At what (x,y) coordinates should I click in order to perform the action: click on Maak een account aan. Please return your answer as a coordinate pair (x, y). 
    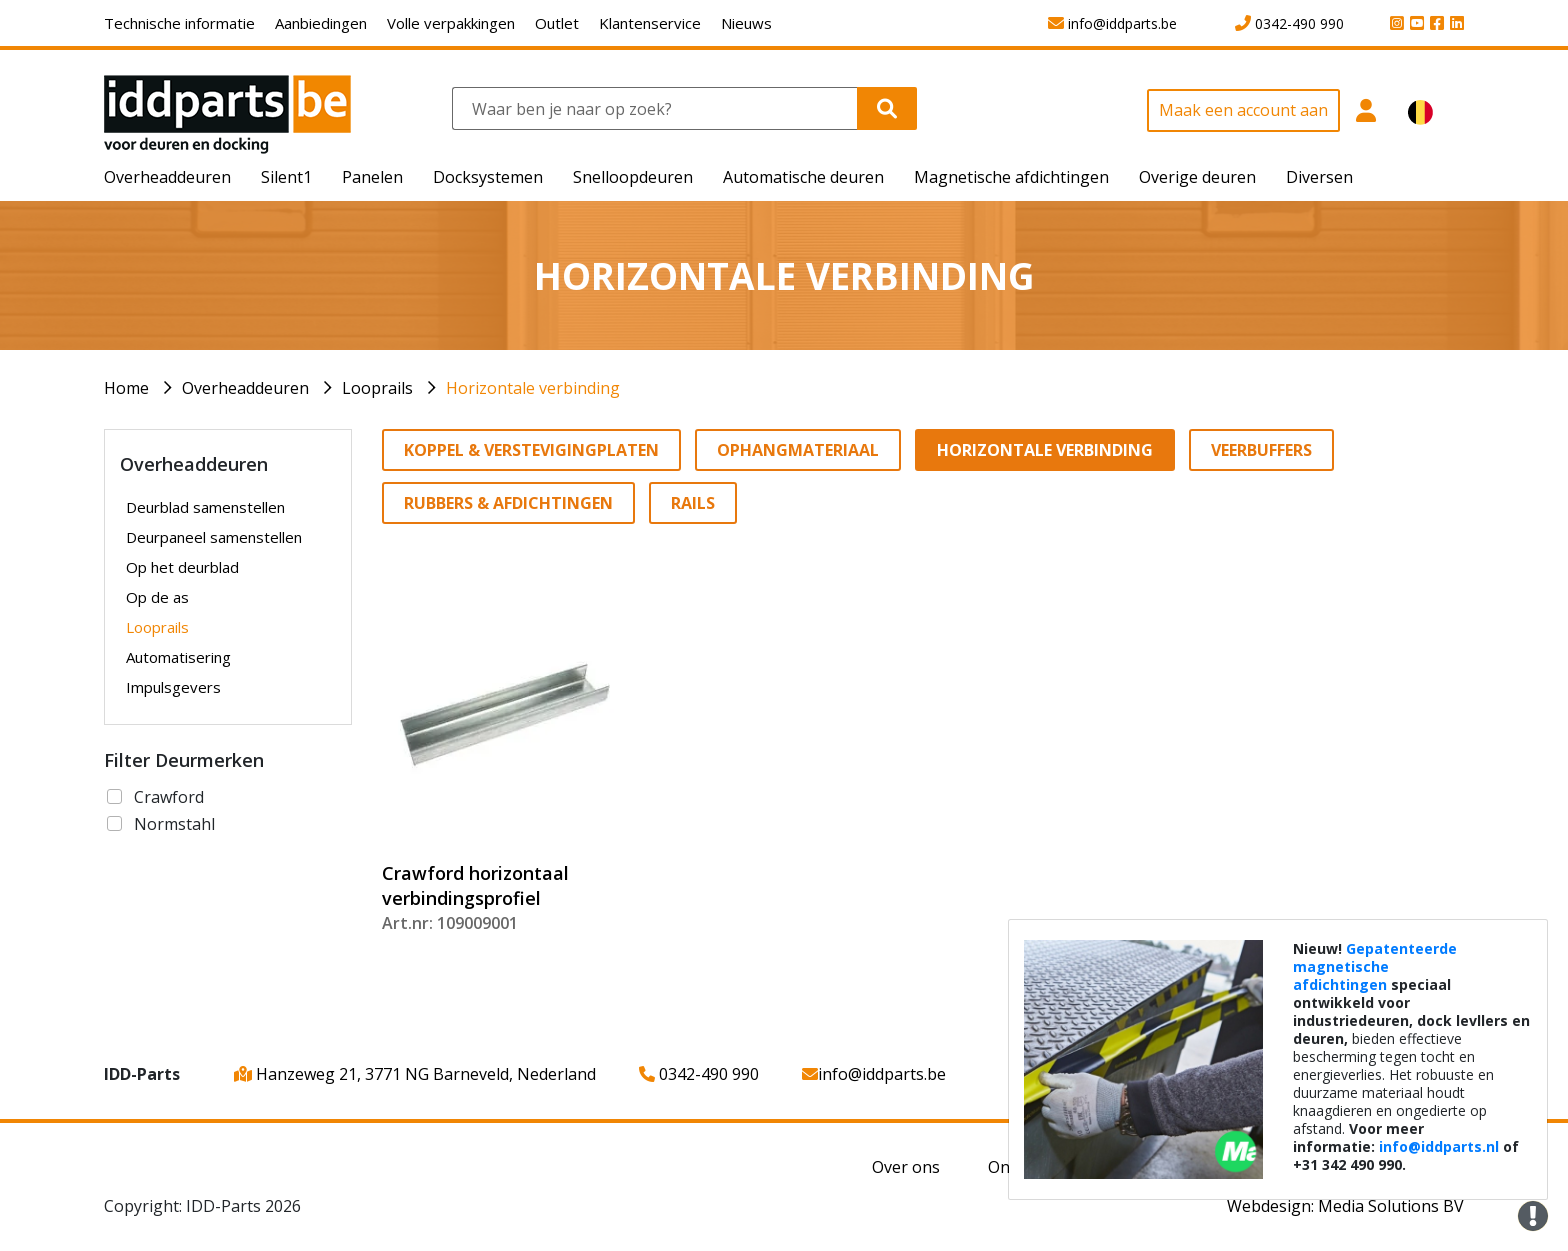
    Looking at the image, I should click on (1243, 110).